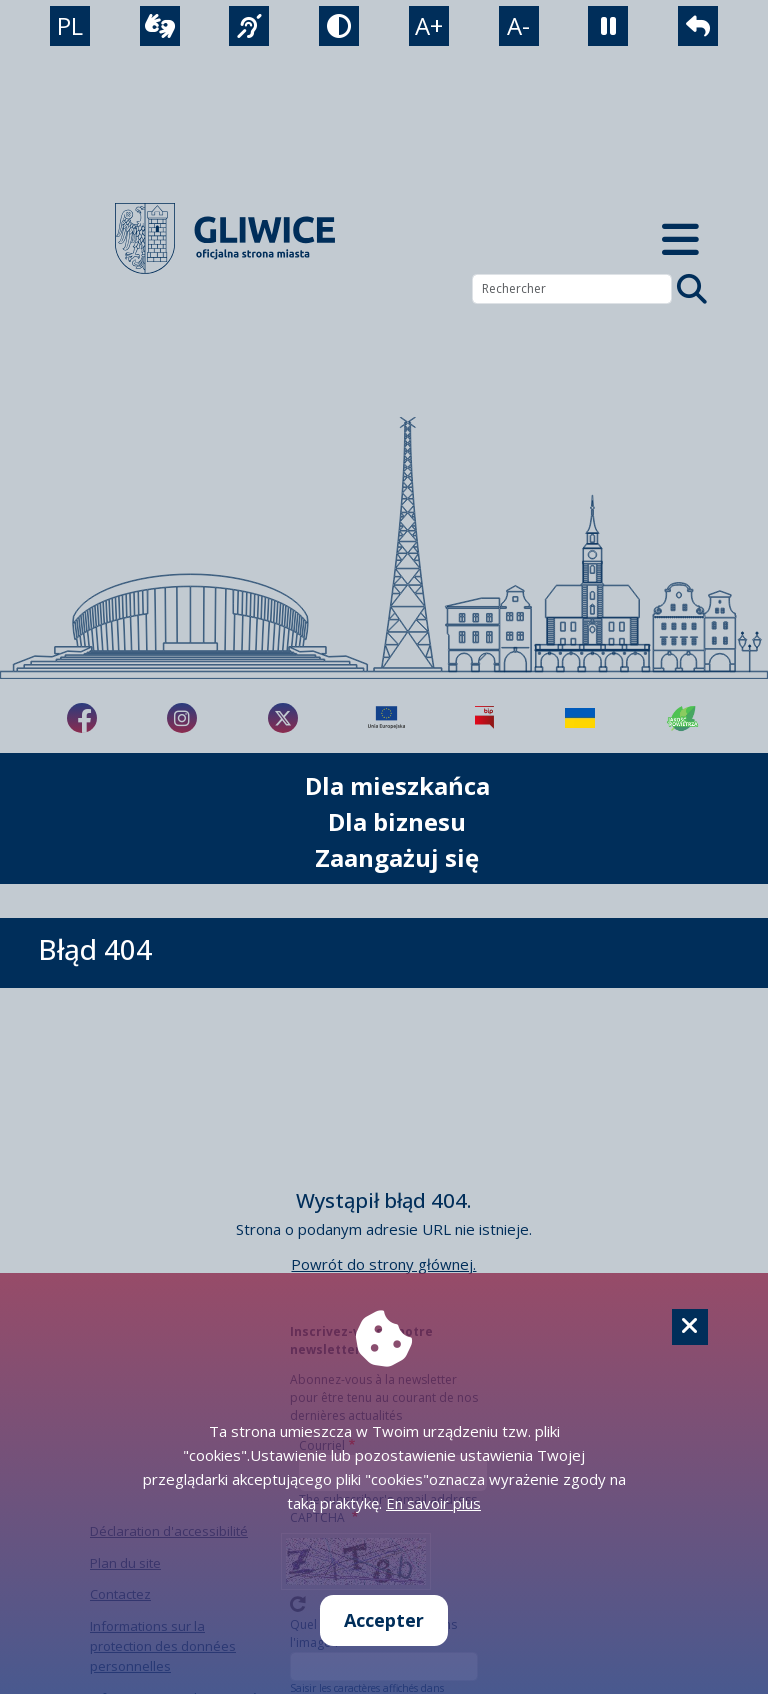 Image resolution: width=768 pixels, height=1694 pixels. I want to click on [Cookie], so click(690, 1327).